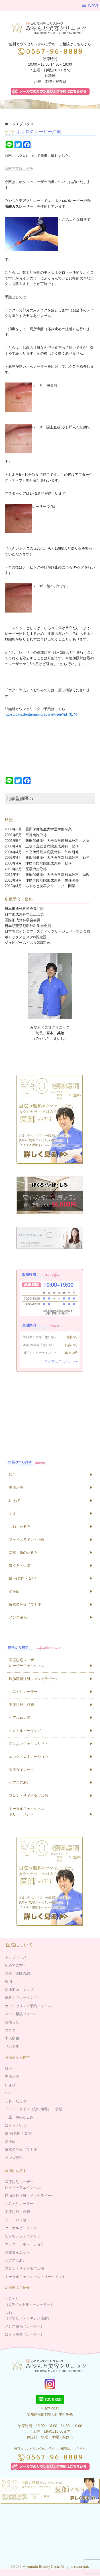  I want to click on 二重・瞼のたるみ, so click(23, 1552).